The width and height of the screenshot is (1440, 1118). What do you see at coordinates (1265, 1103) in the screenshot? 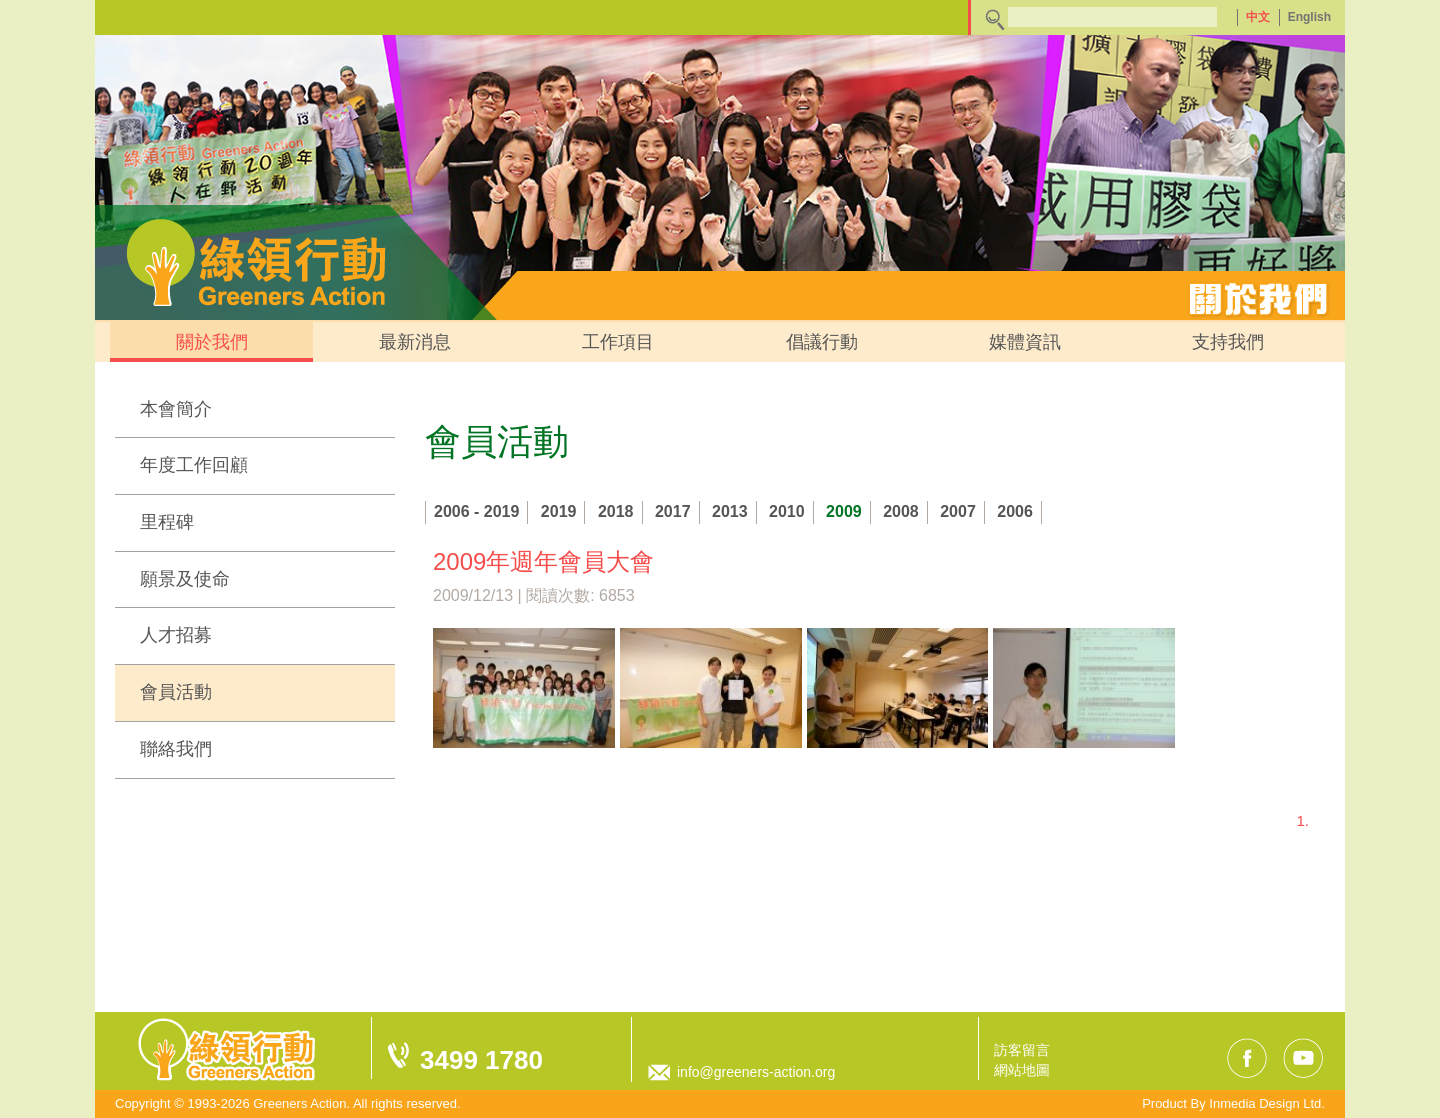
I see `Inmedia Design Ltd` at bounding box center [1265, 1103].